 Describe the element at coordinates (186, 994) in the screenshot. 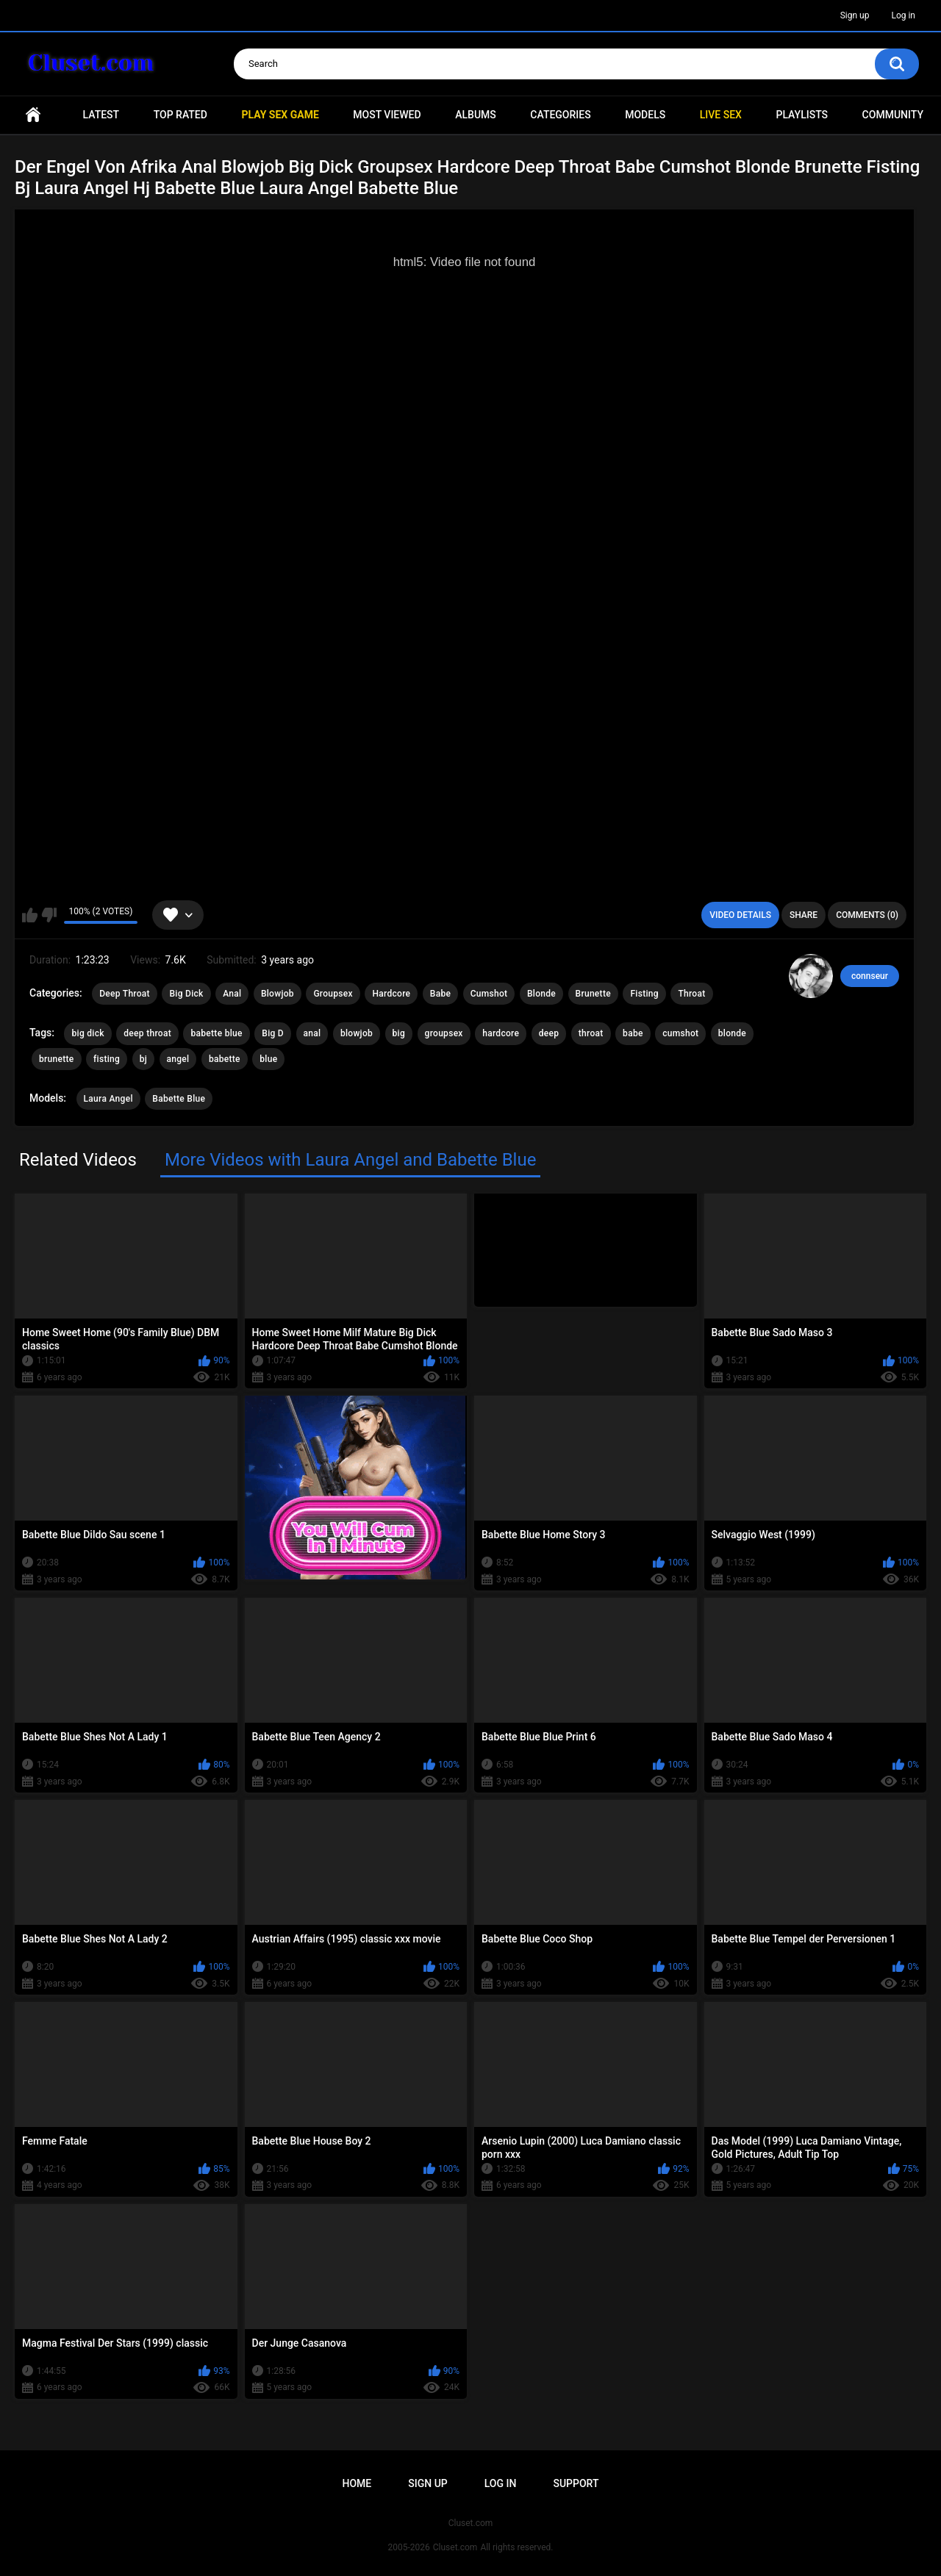

I see `Big Dick` at that location.